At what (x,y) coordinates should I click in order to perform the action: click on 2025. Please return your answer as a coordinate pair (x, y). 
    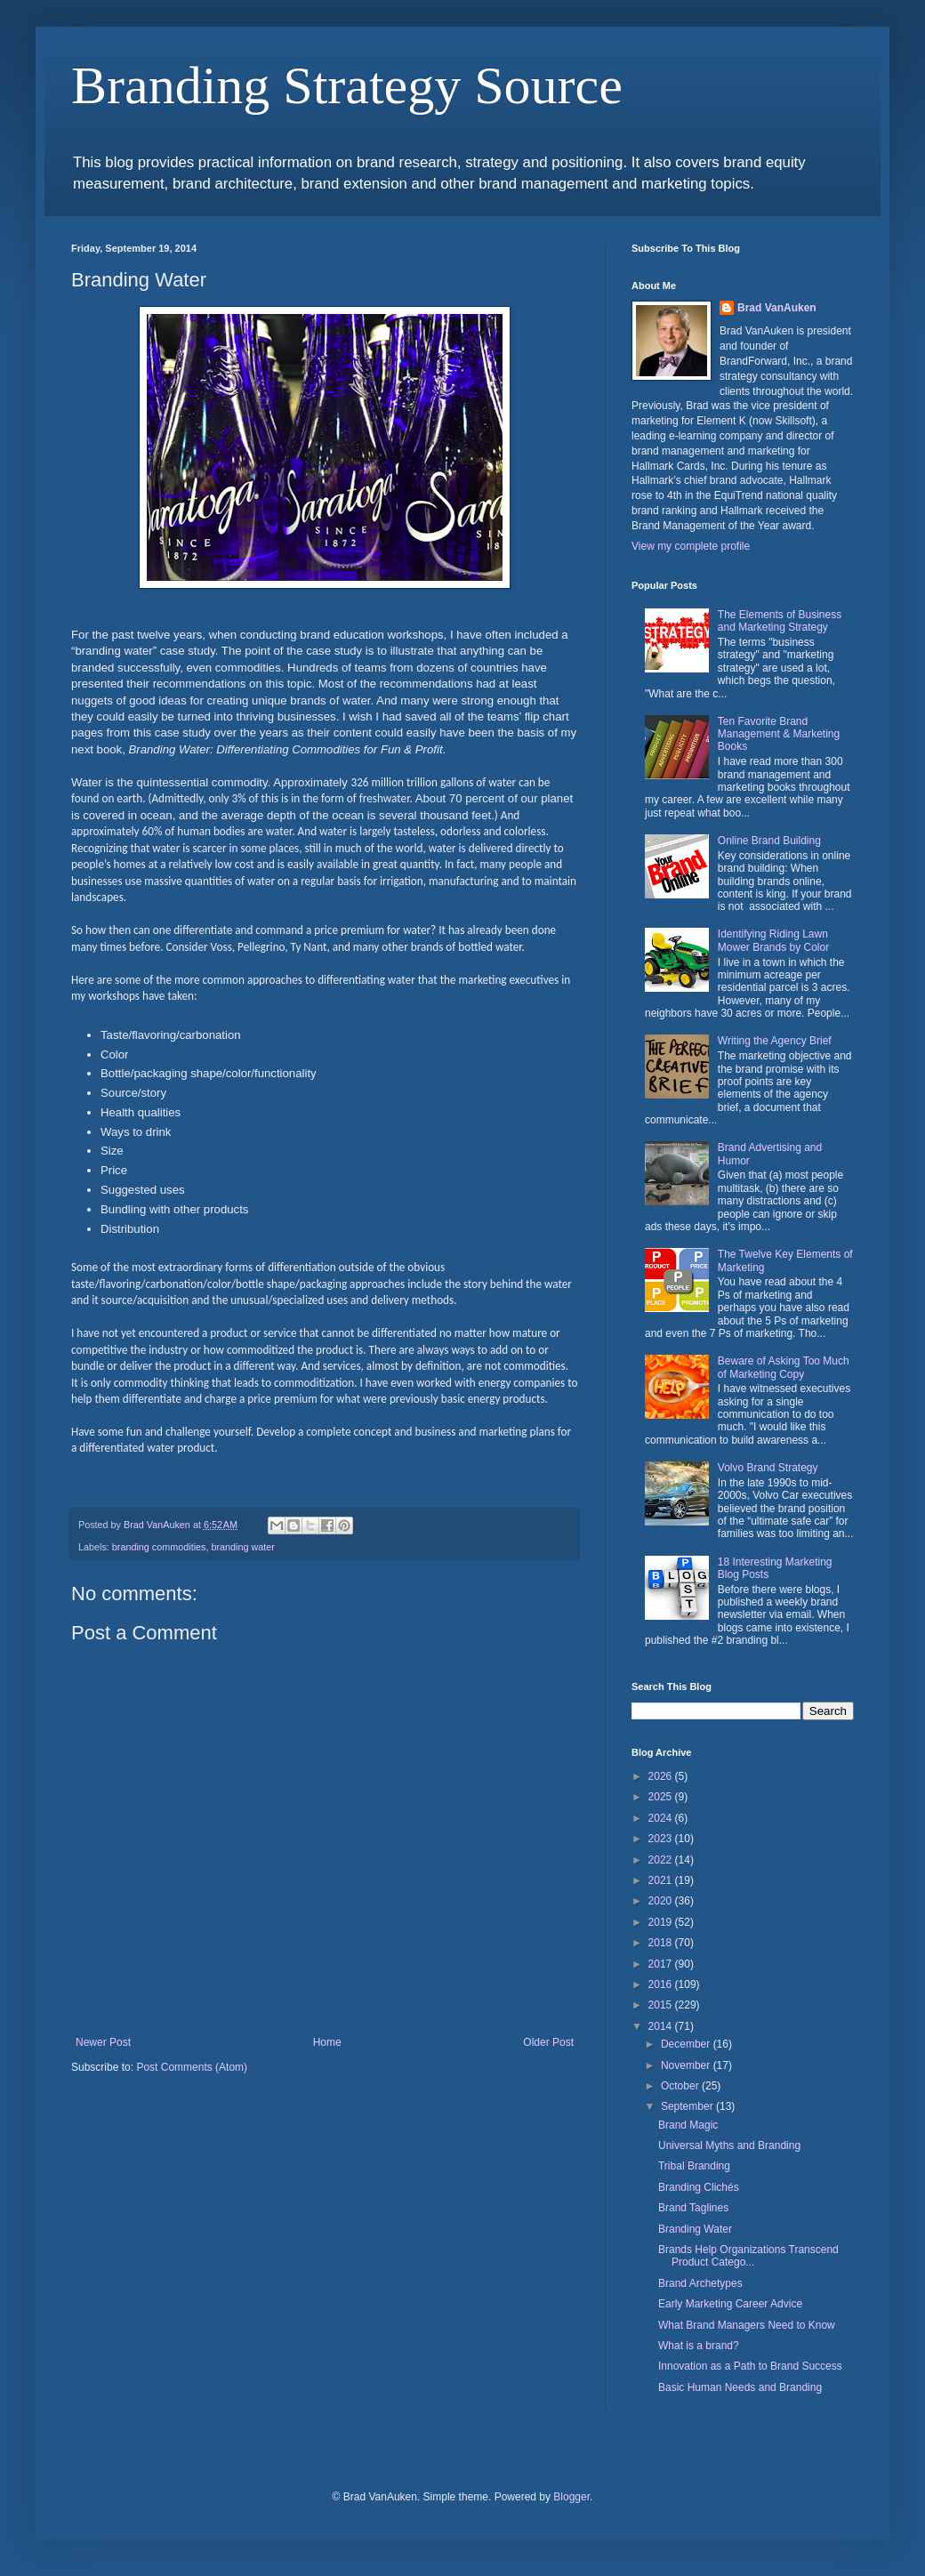
    Looking at the image, I should click on (661, 1797).